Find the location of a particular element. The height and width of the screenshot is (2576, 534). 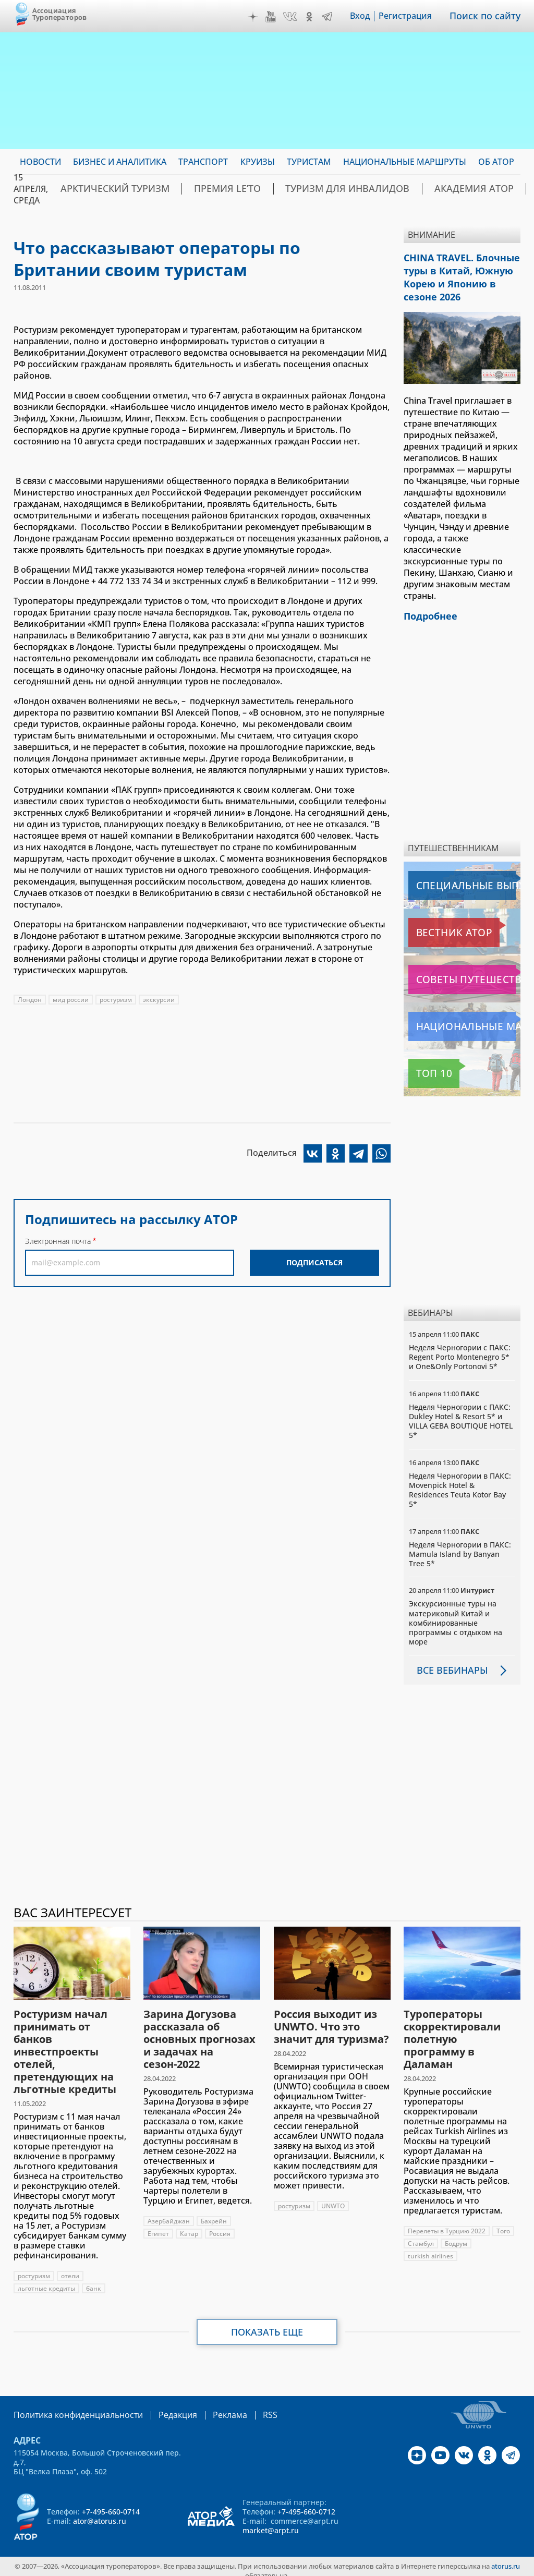

Катар is located at coordinates (189, 2225).